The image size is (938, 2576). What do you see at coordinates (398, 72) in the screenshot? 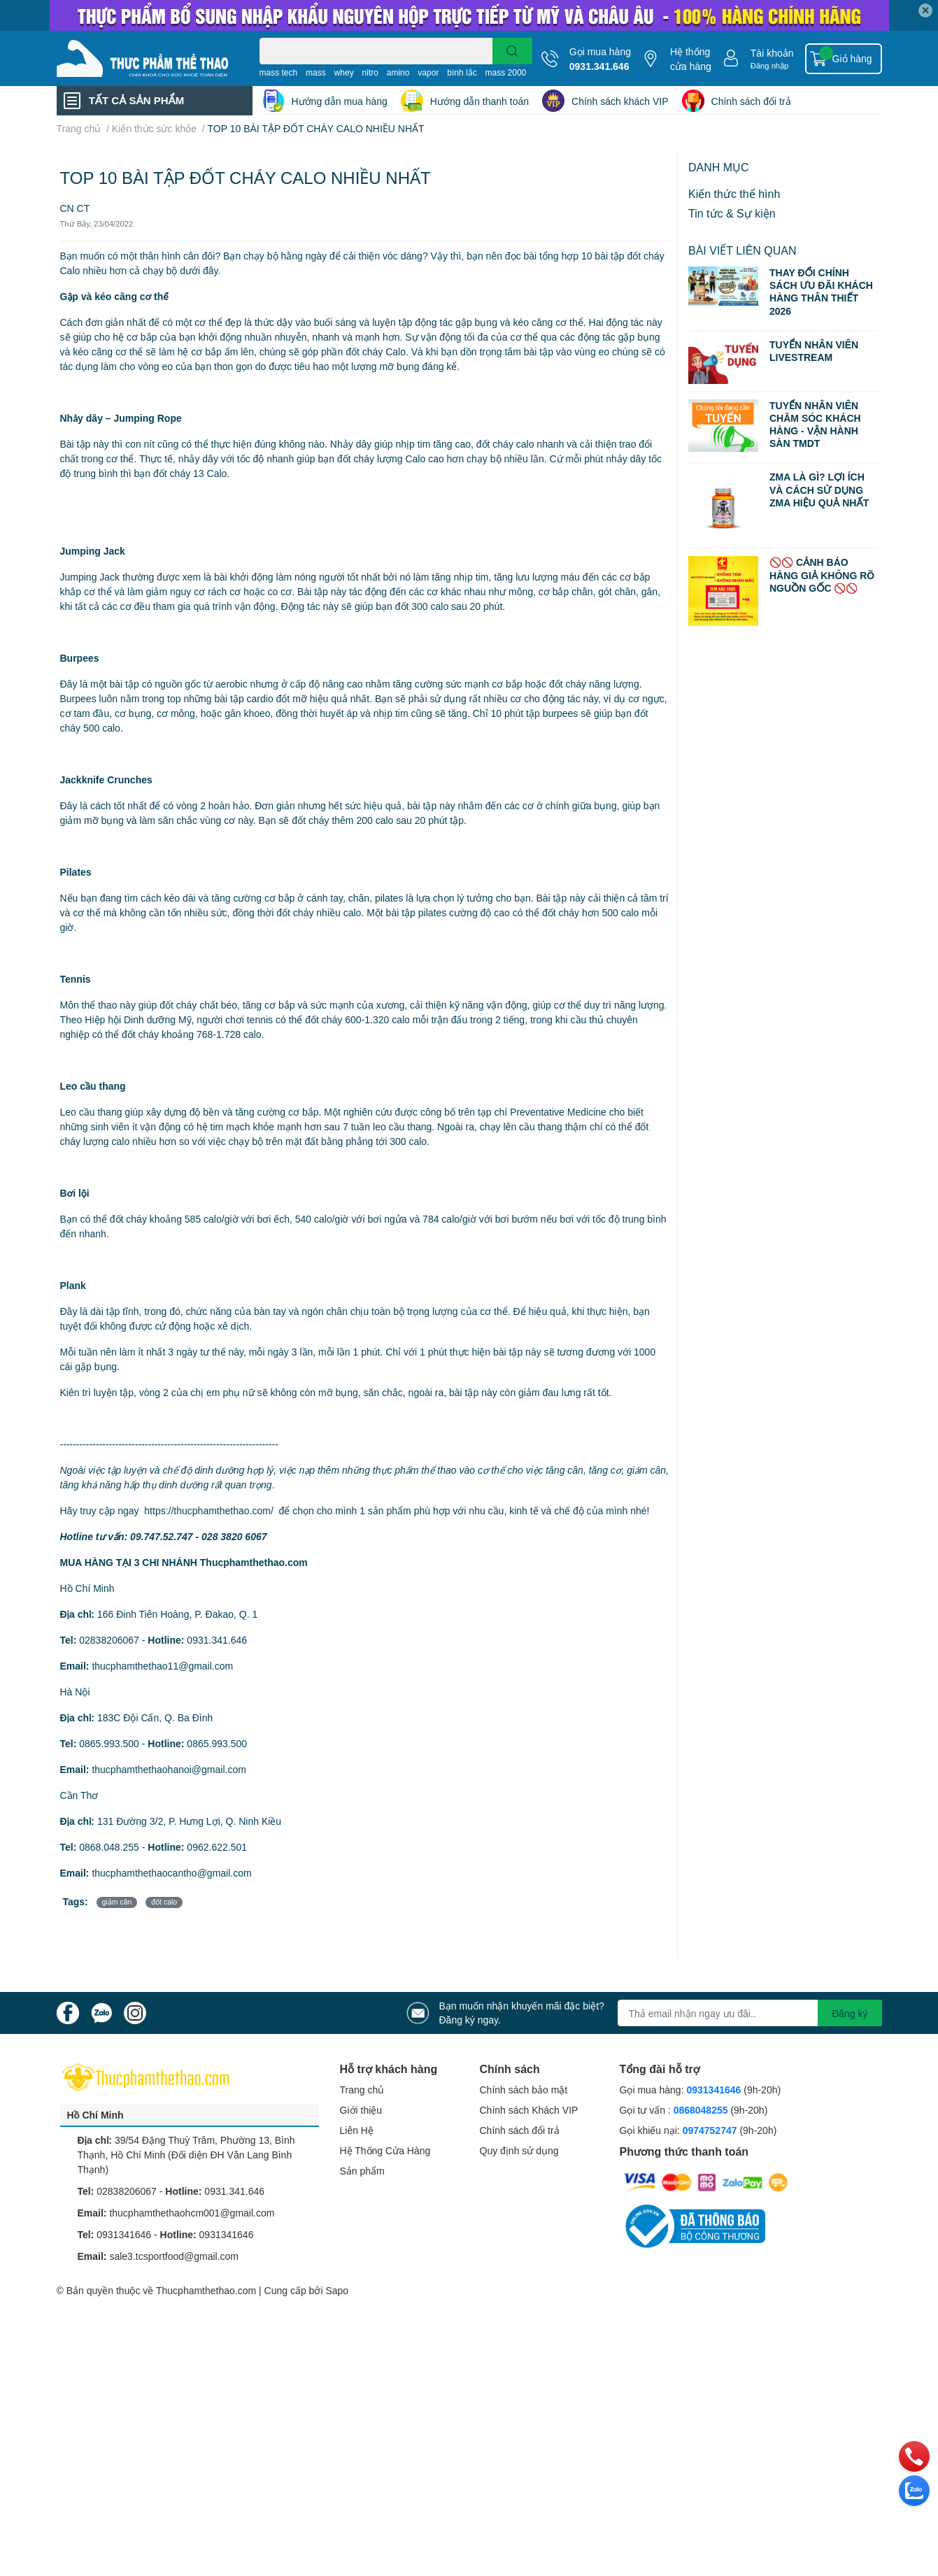
I see `amino` at bounding box center [398, 72].